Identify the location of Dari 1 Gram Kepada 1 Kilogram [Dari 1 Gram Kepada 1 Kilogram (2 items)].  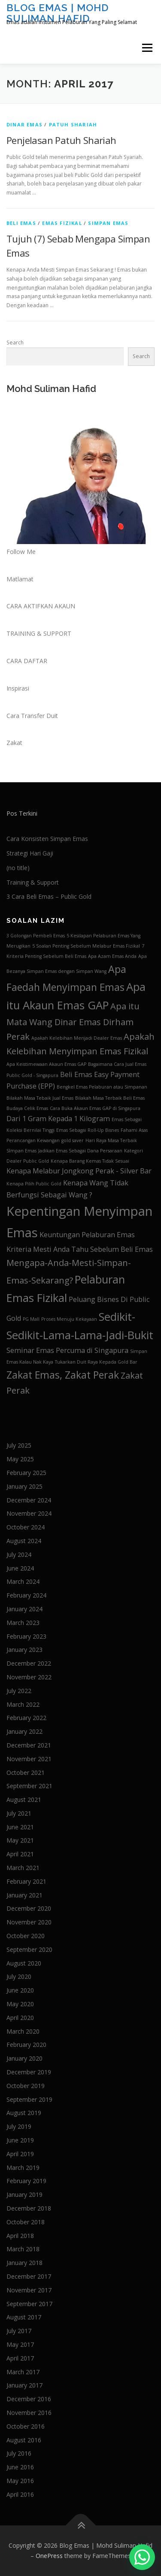
(58, 1118).